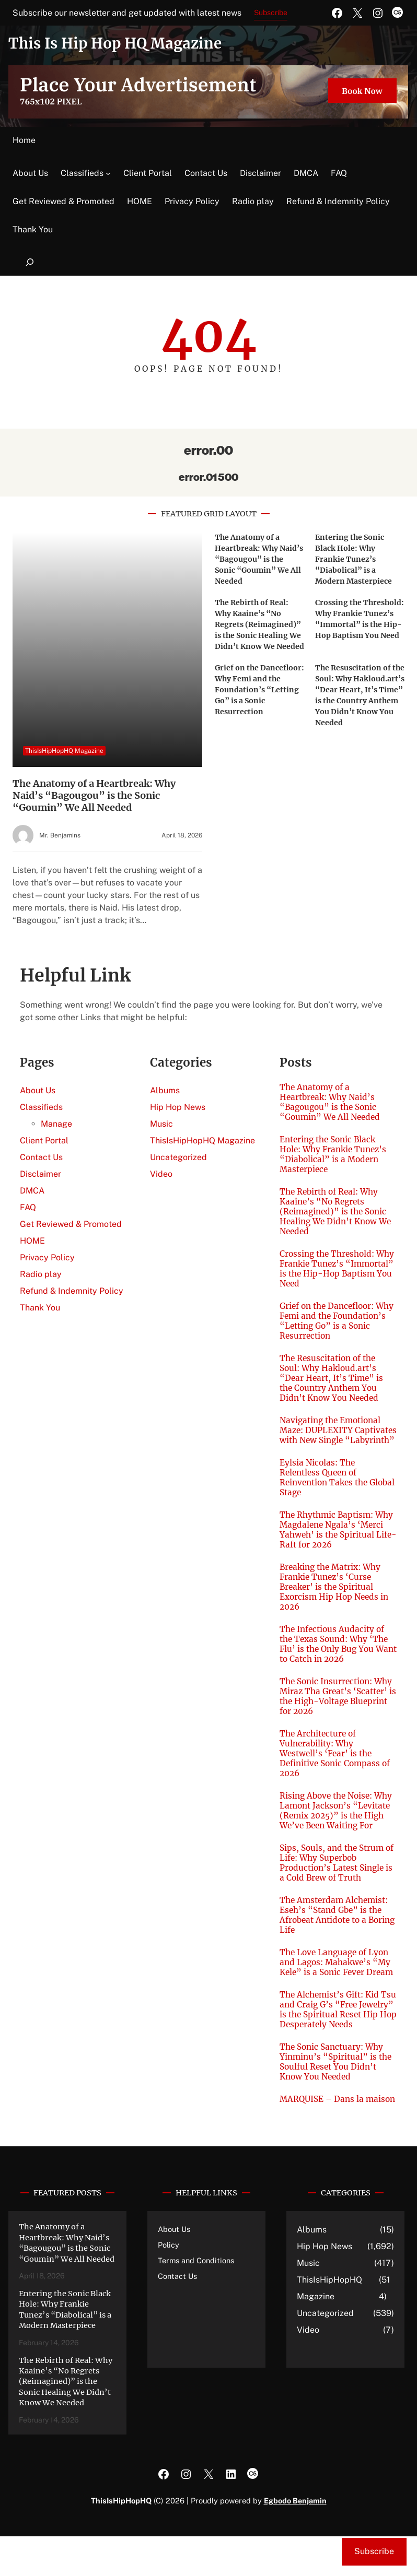 The width and height of the screenshot is (417, 2576). What do you see at coordinates (196, 2299) in the screenshot?
I see `Terms and Conditions` at bounding box center [196, 2299].